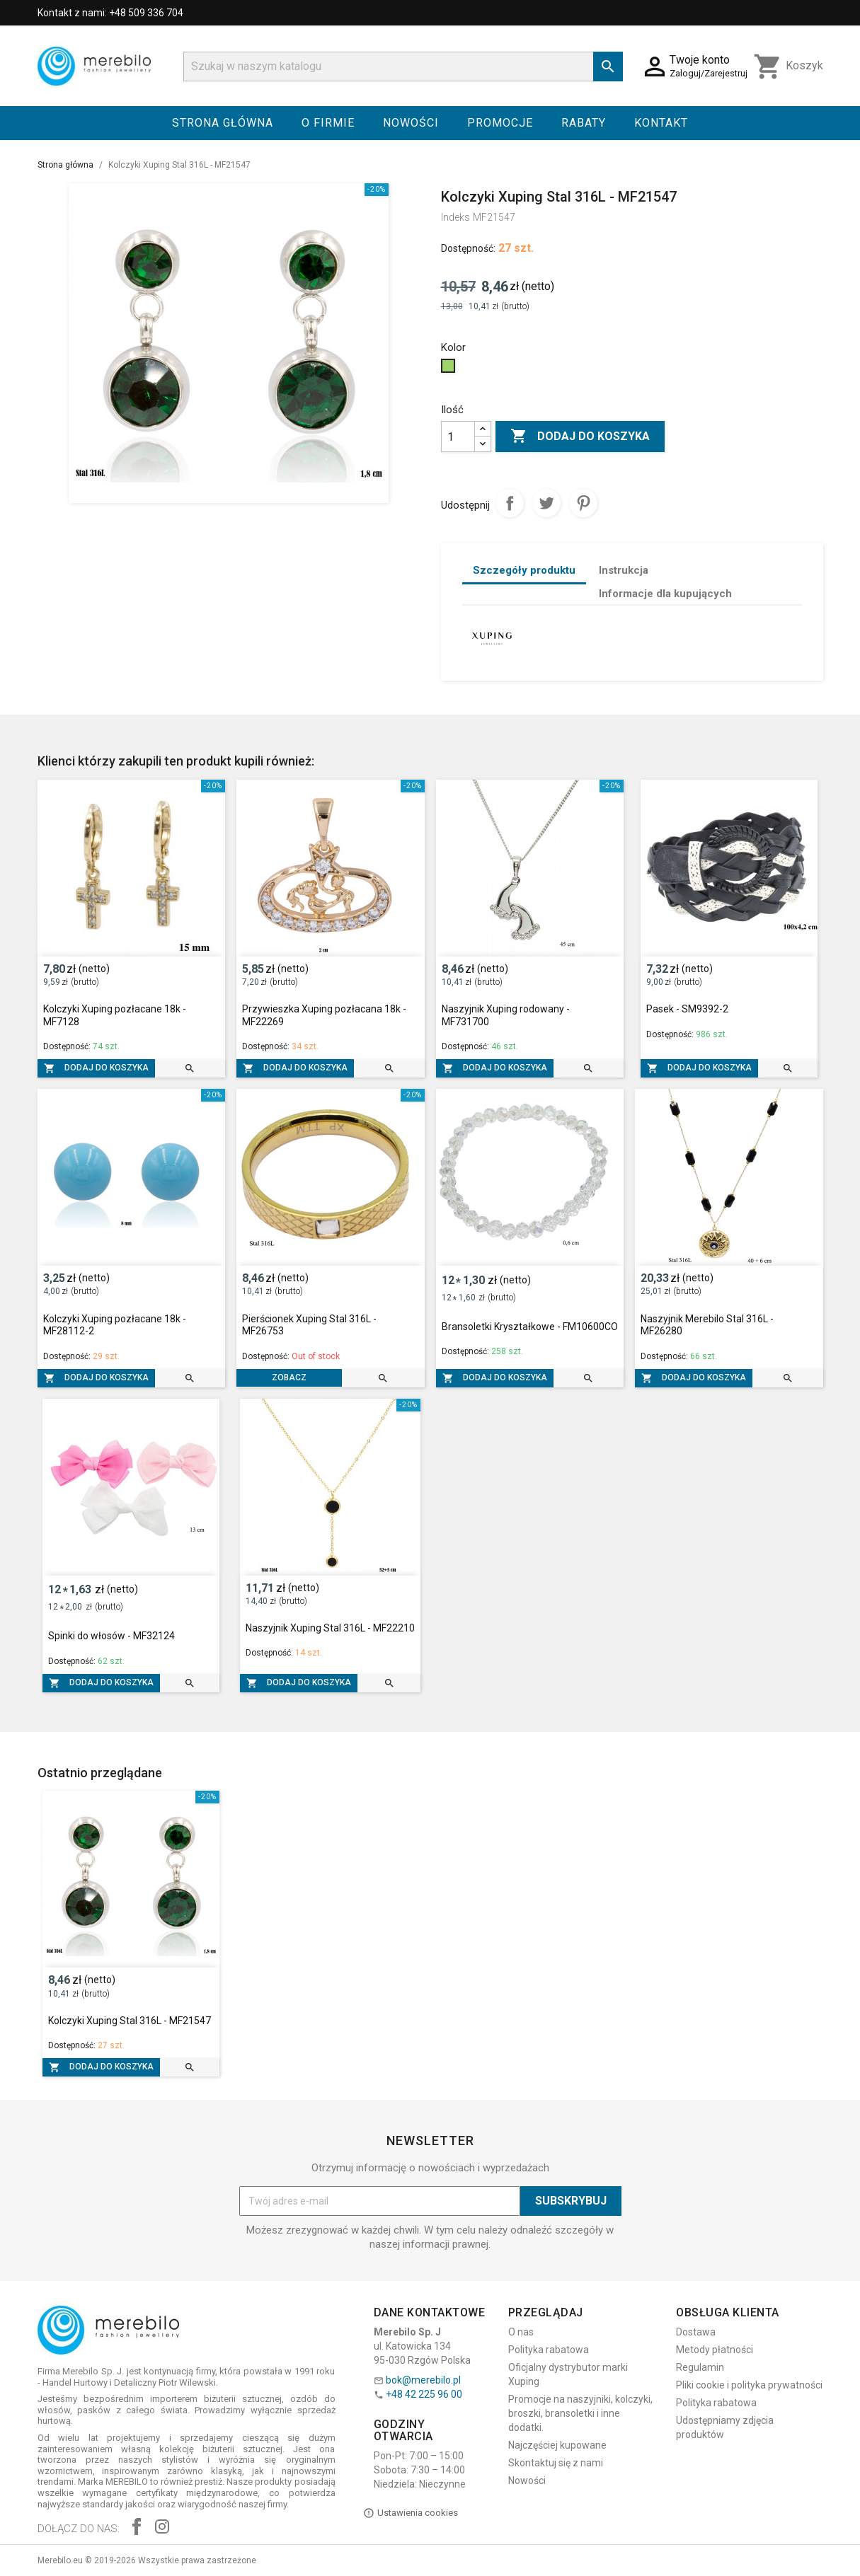  What do you see at coordinates (580, 2413) in the screenshot?
I see `Promocje na naszyjniki, kolczyki, broszki, bransoletki i inne dodatki.` at bounding box center [580, 2413].